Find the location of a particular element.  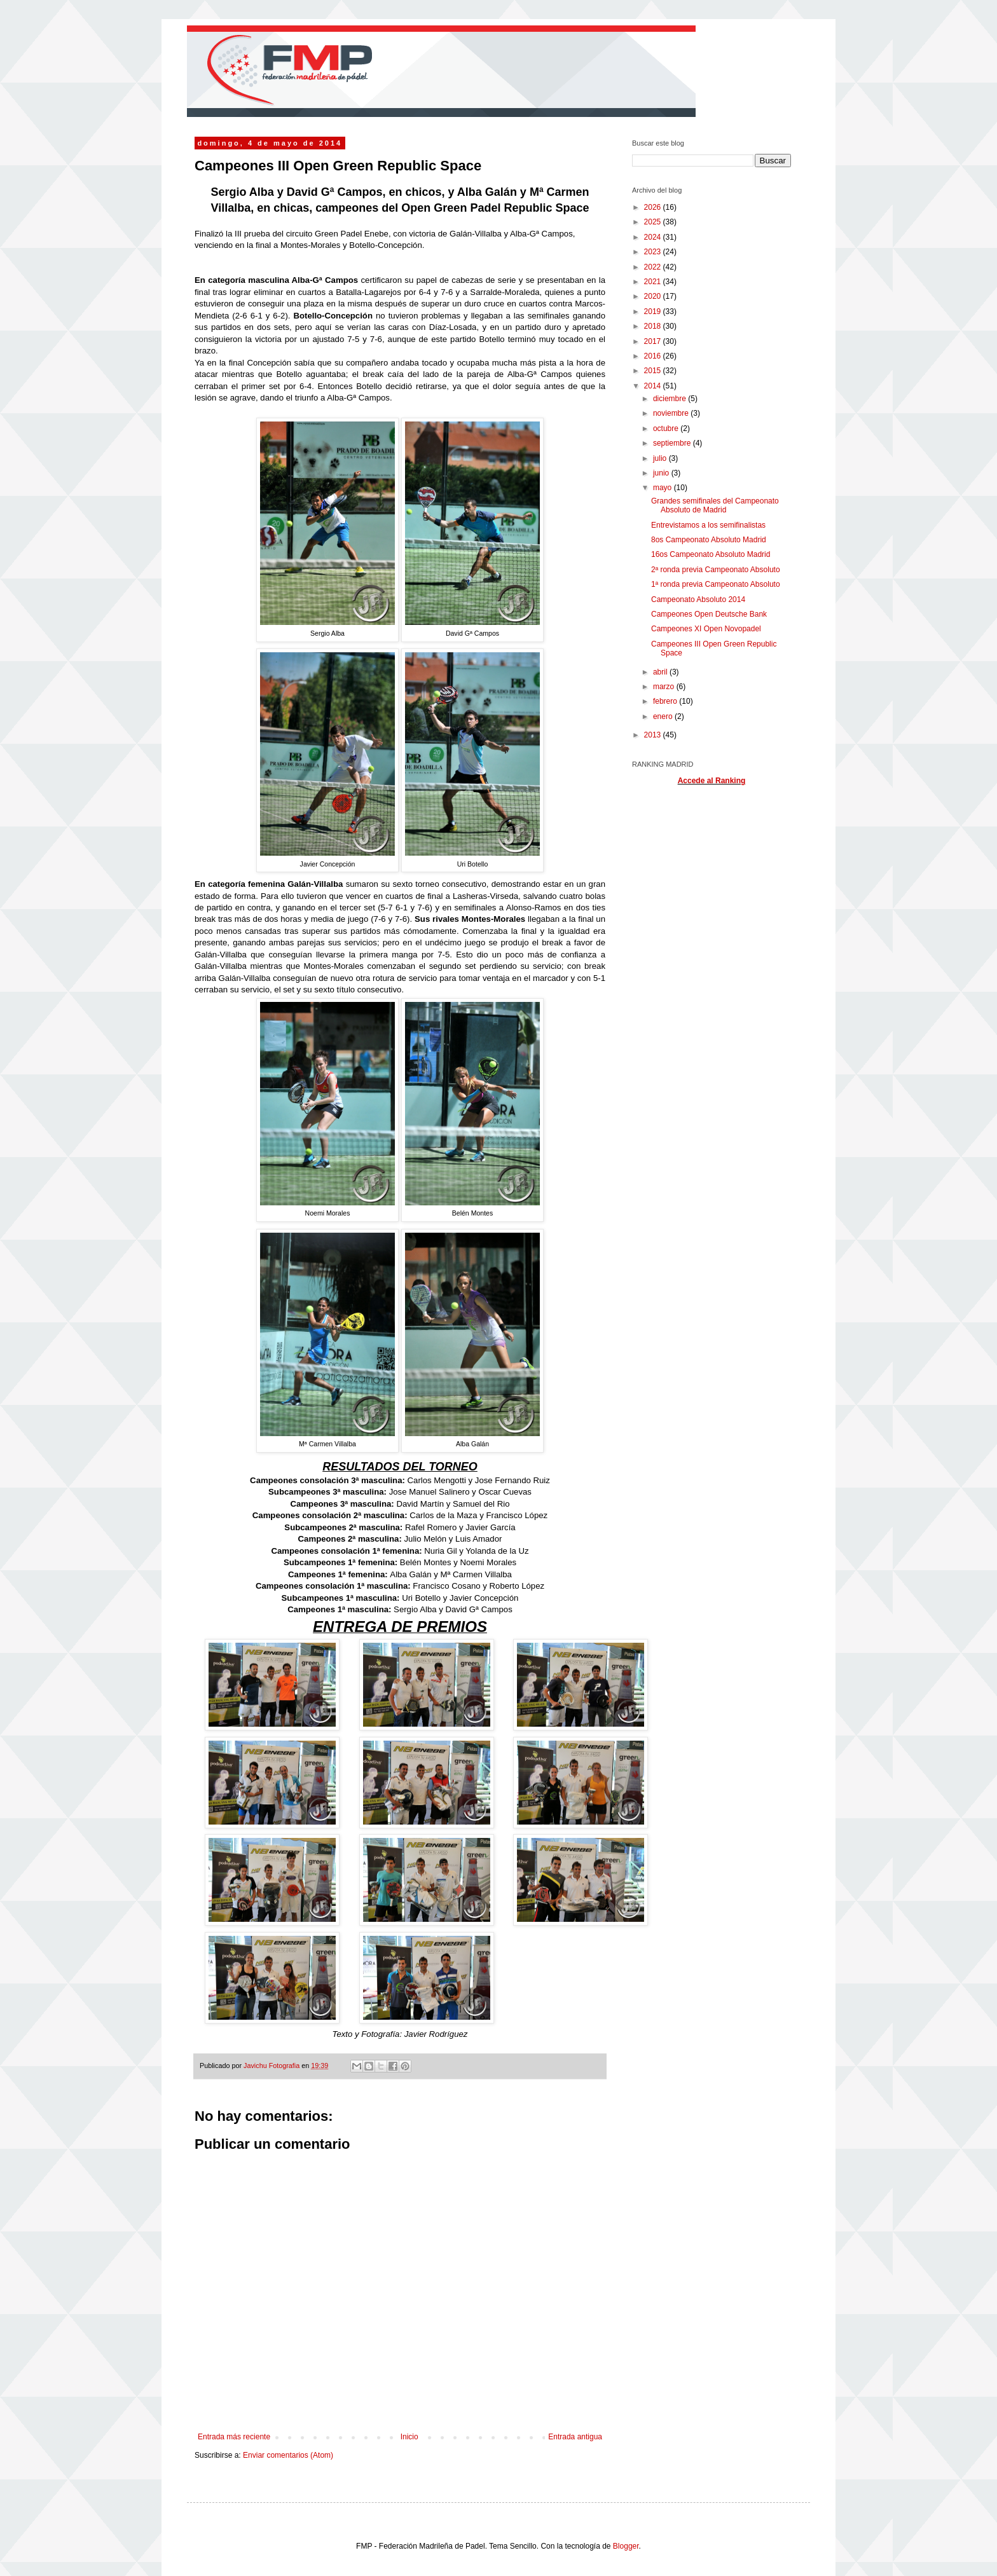

16os Campeonato Absoluto Madrid is located at coordinates (710, 554).